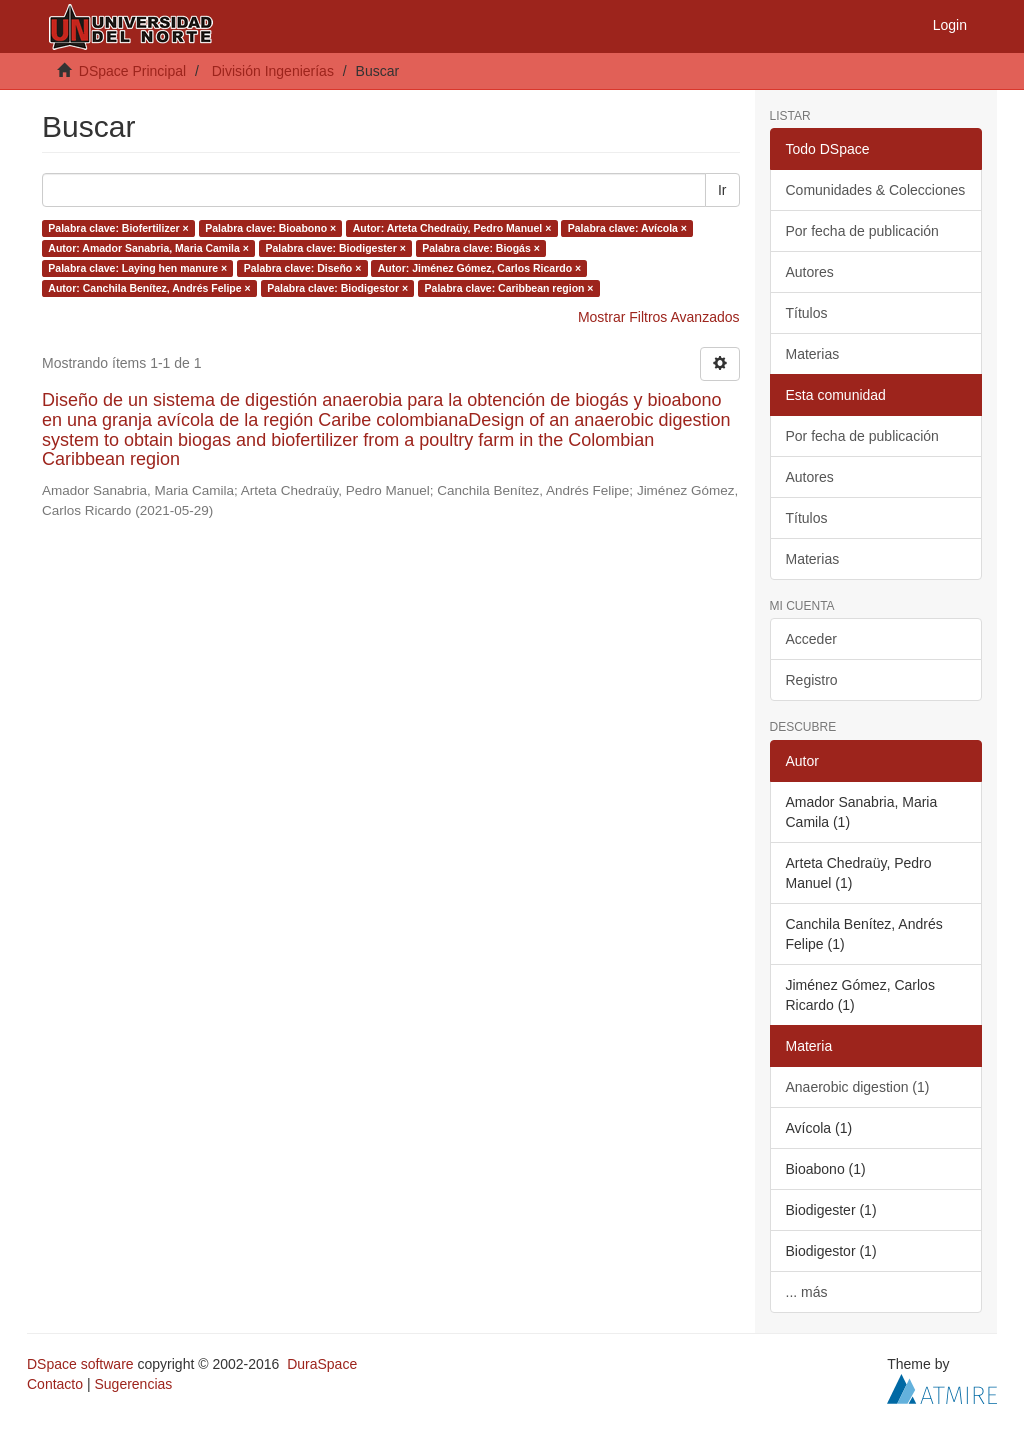 The height and width of the screenshot is (1434, 1024). What do you see at coordinates (337, 288) in the screenshot?
I see `Palabra clave: Biodigestor ×` at bounding box center [337, 288].